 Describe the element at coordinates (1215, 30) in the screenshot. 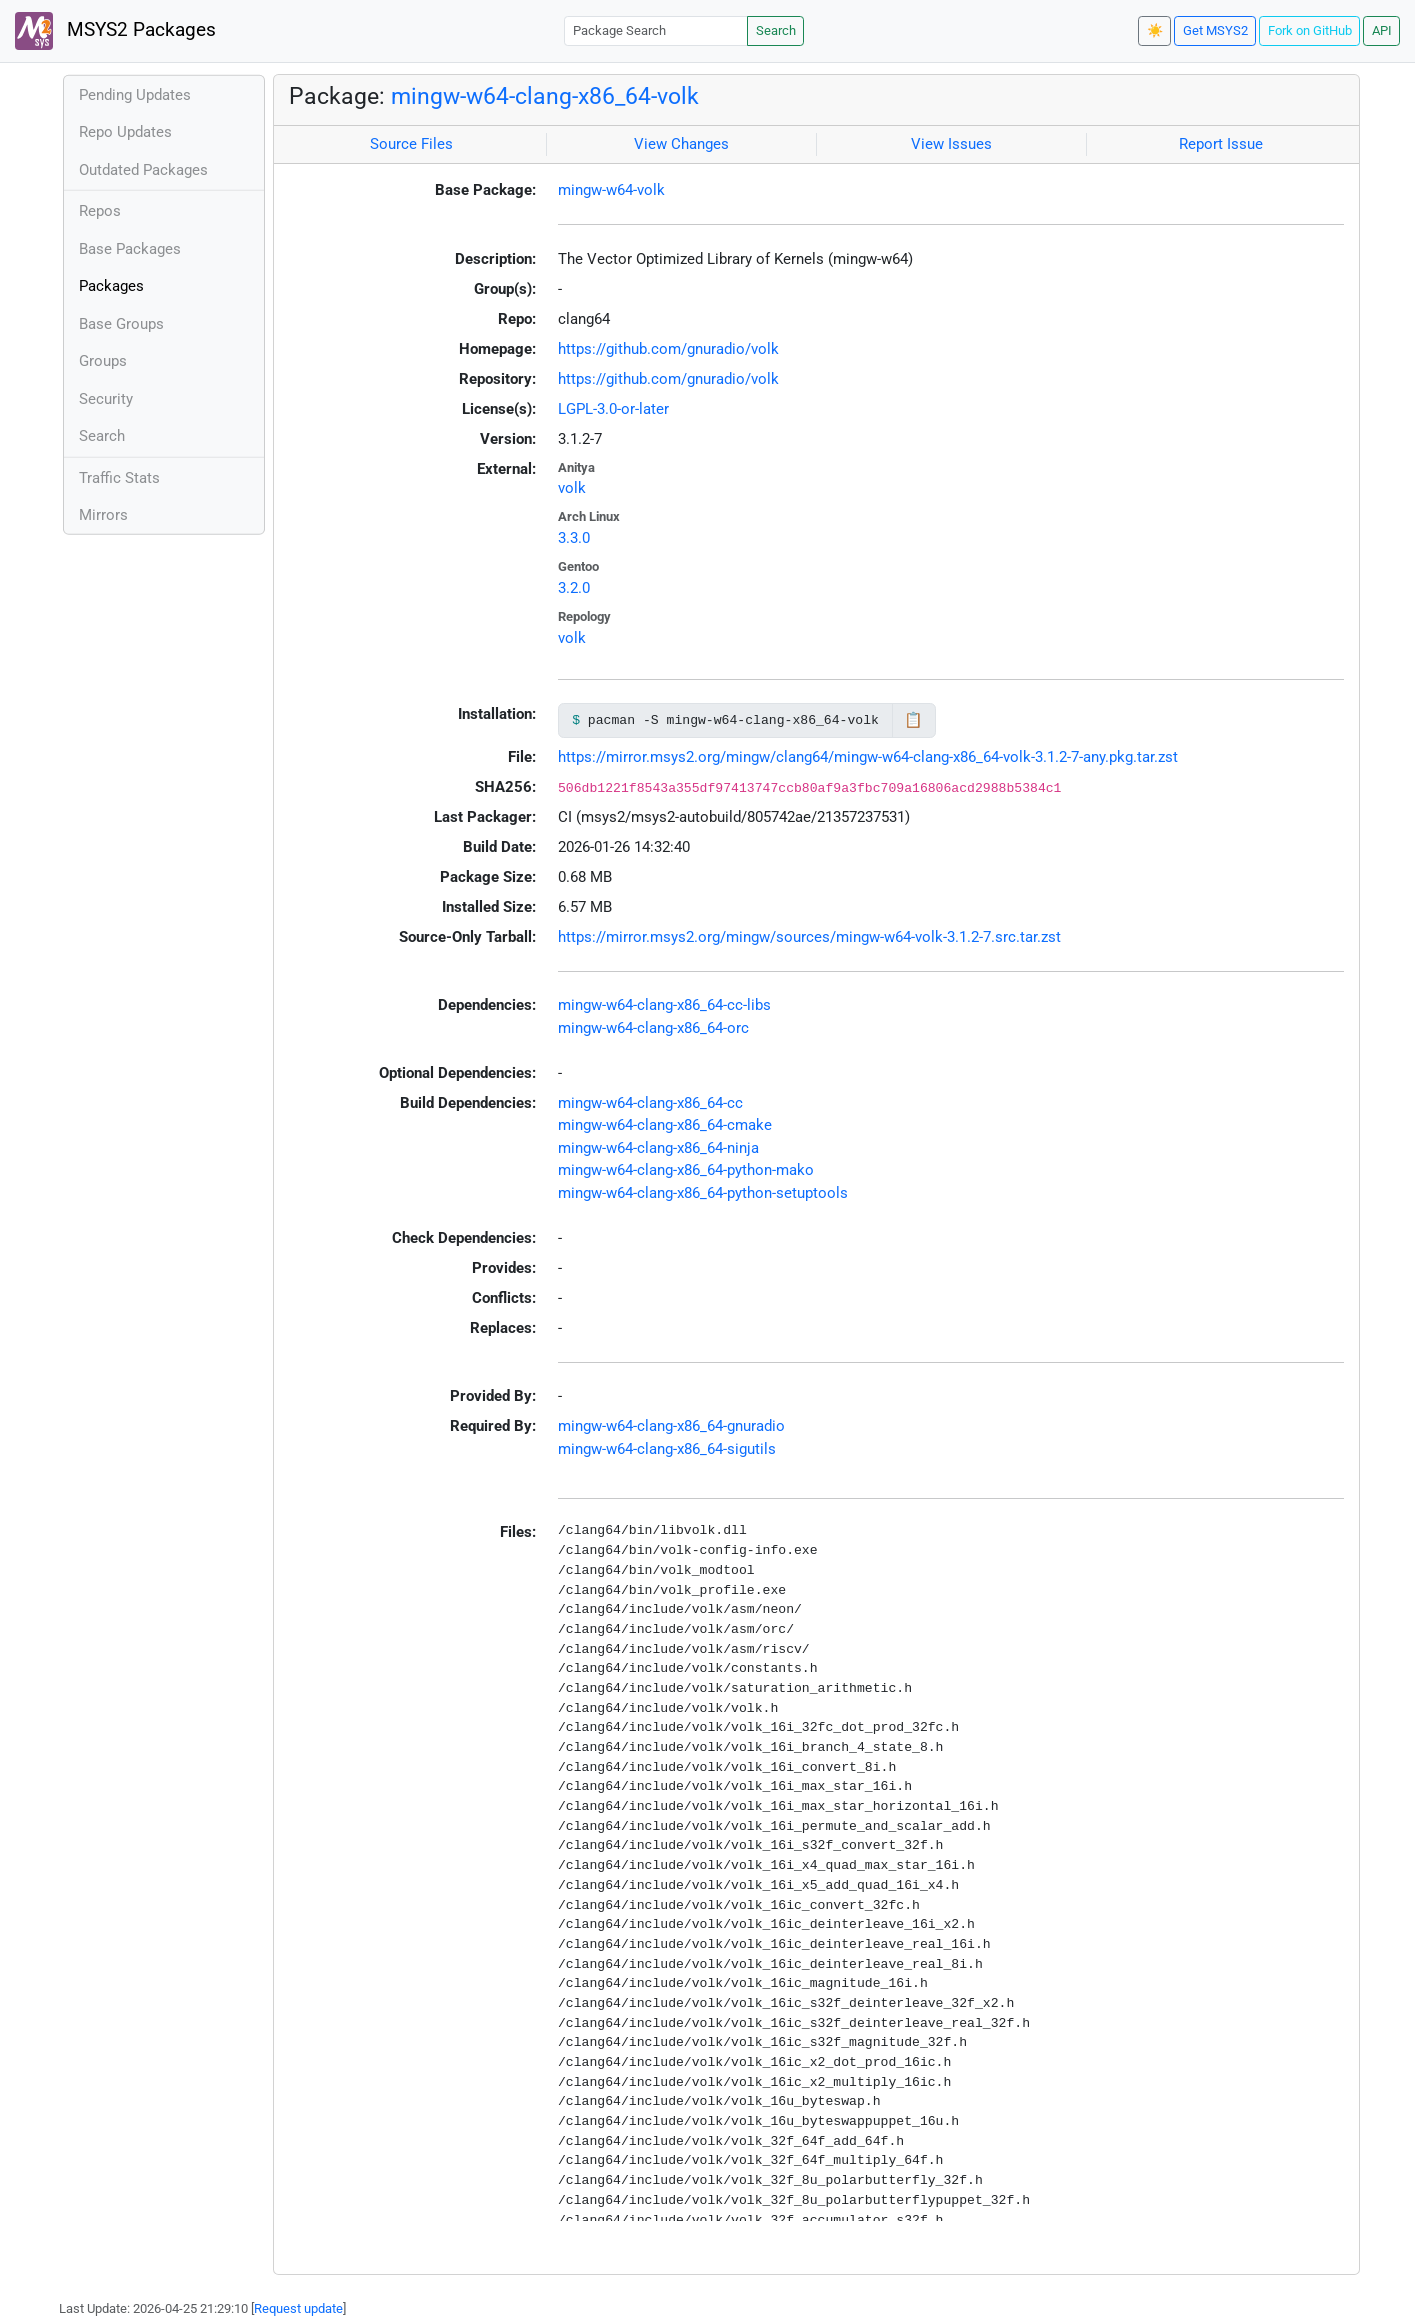

I see `Get MSYS2` at that location.